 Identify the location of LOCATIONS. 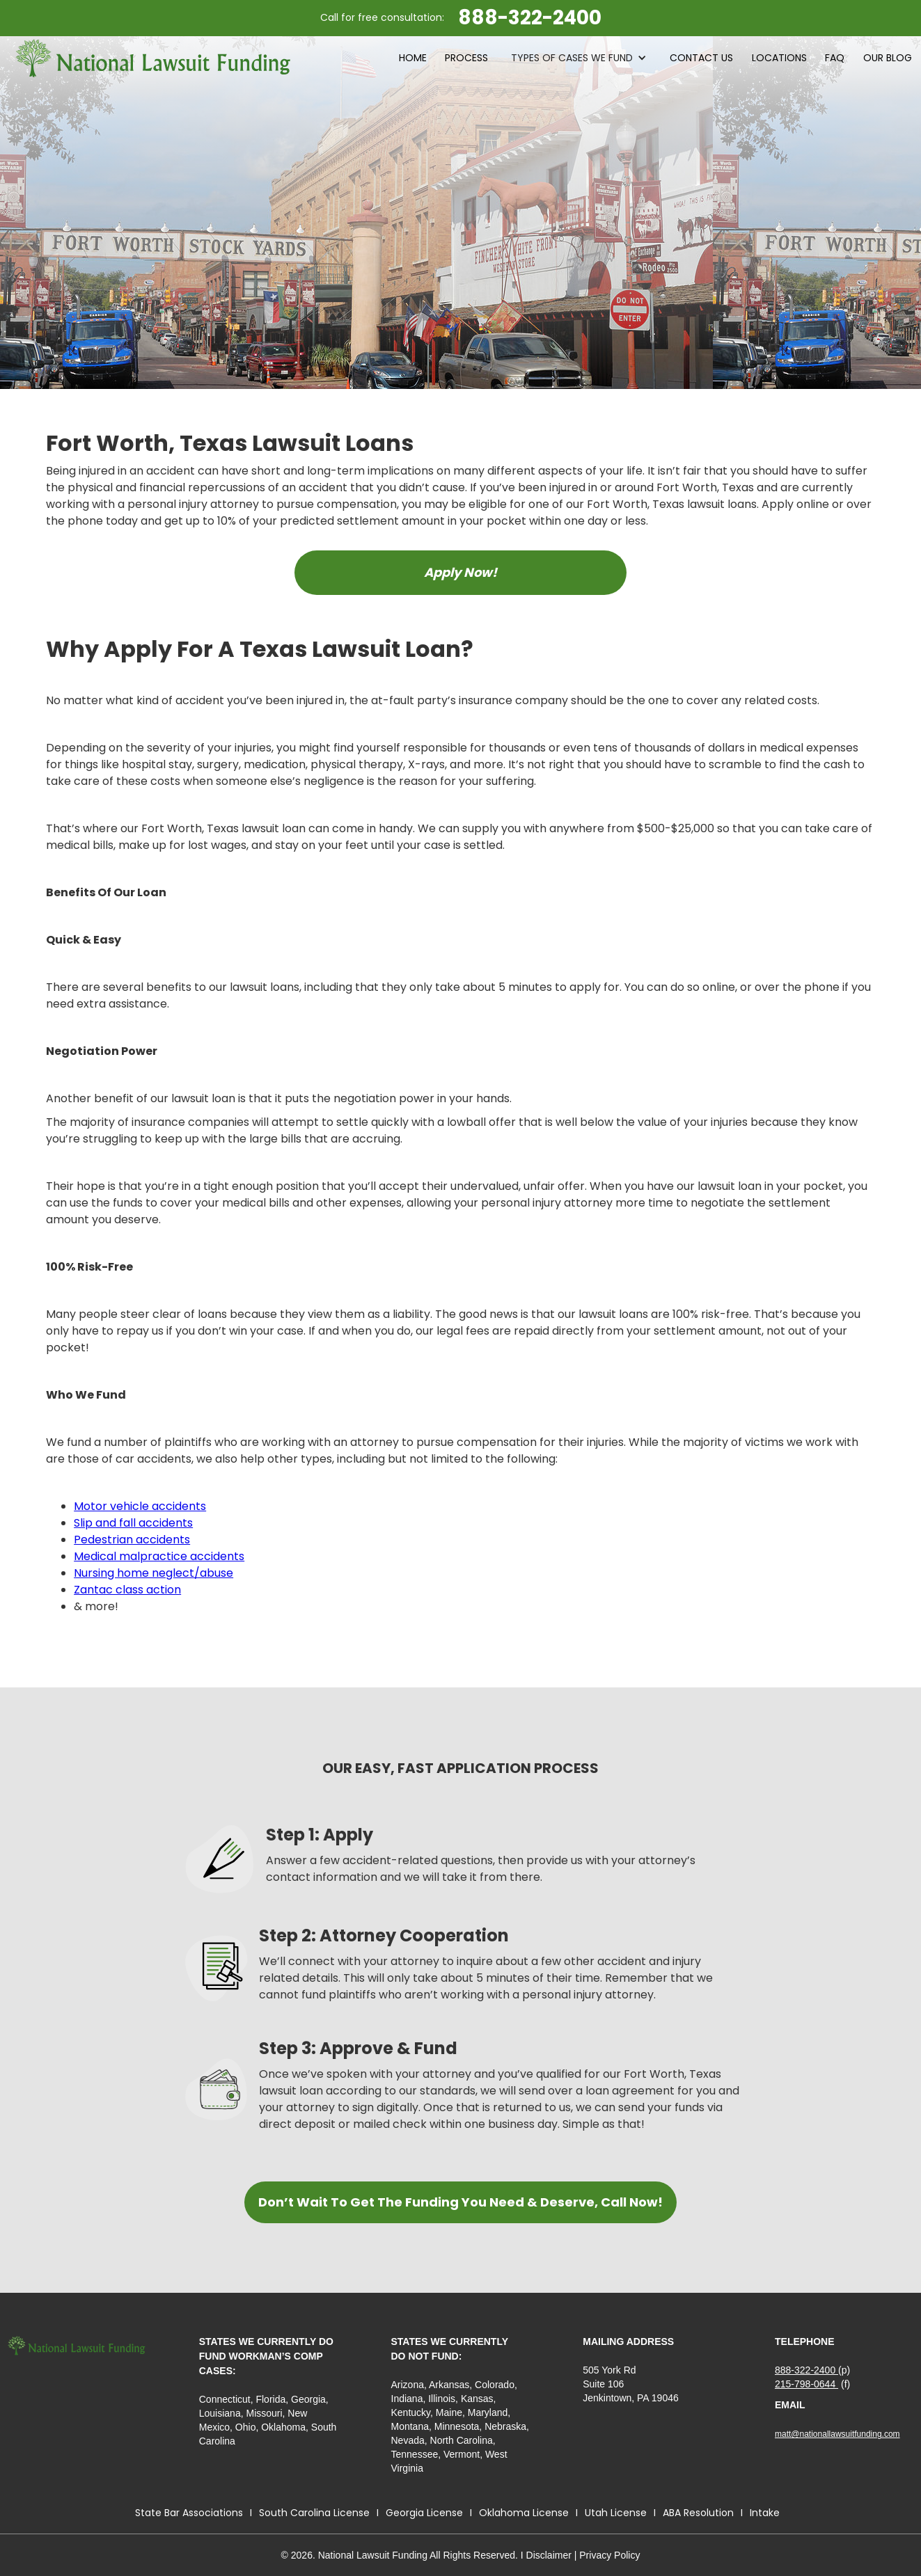
(779, 58).